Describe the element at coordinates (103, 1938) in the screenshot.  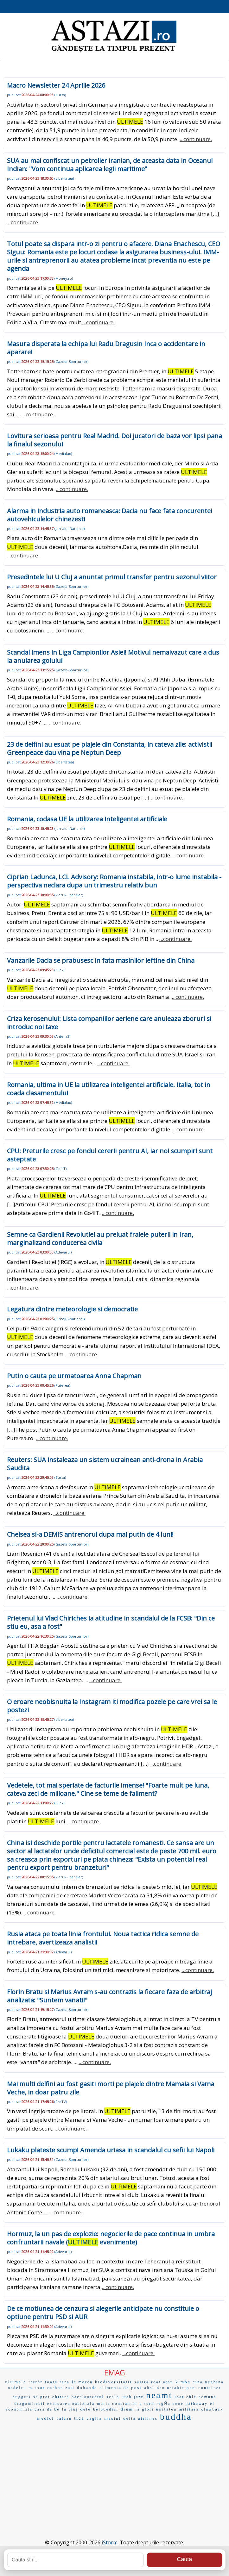
I see `Rusia ataca pe toata linia frontului. Noua tactica ridica semne de intrebare, avertizeaza analistii` at that location.